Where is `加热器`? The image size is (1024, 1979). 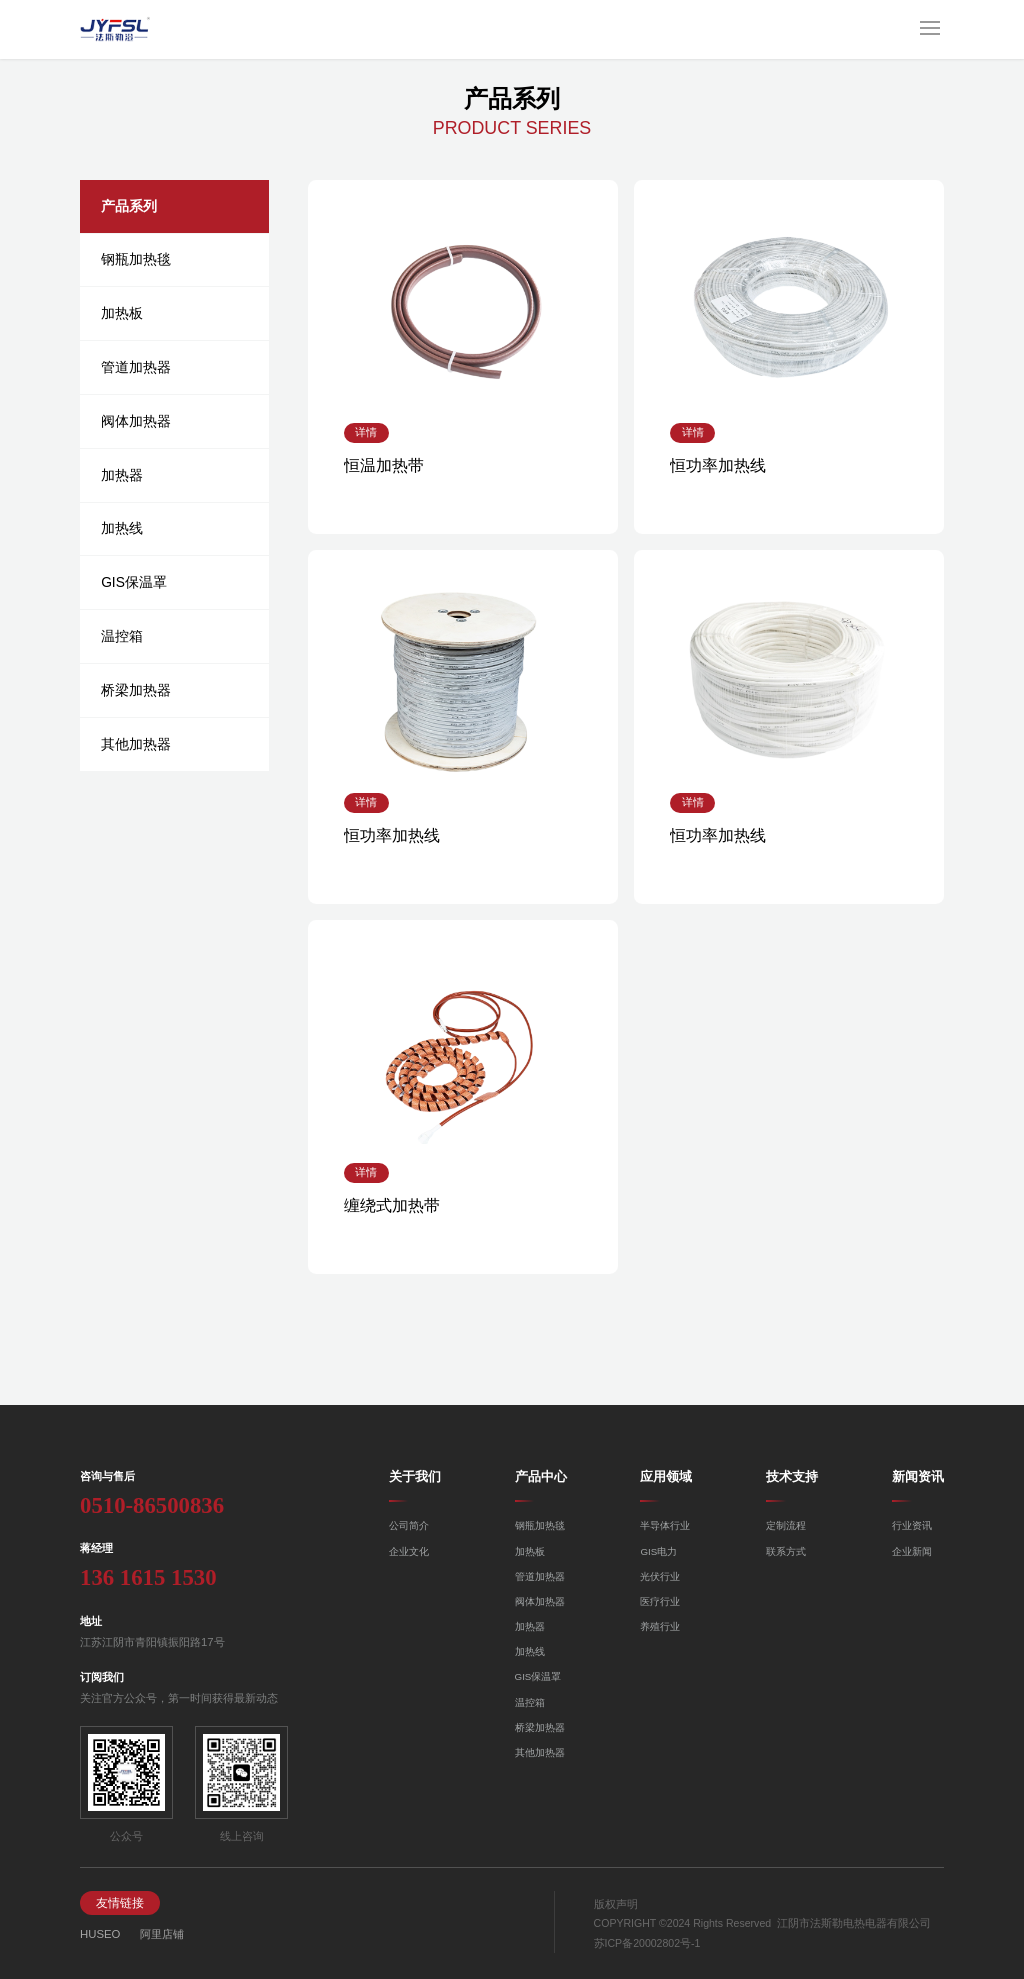
加热器 is located at coordinates (122, 475).